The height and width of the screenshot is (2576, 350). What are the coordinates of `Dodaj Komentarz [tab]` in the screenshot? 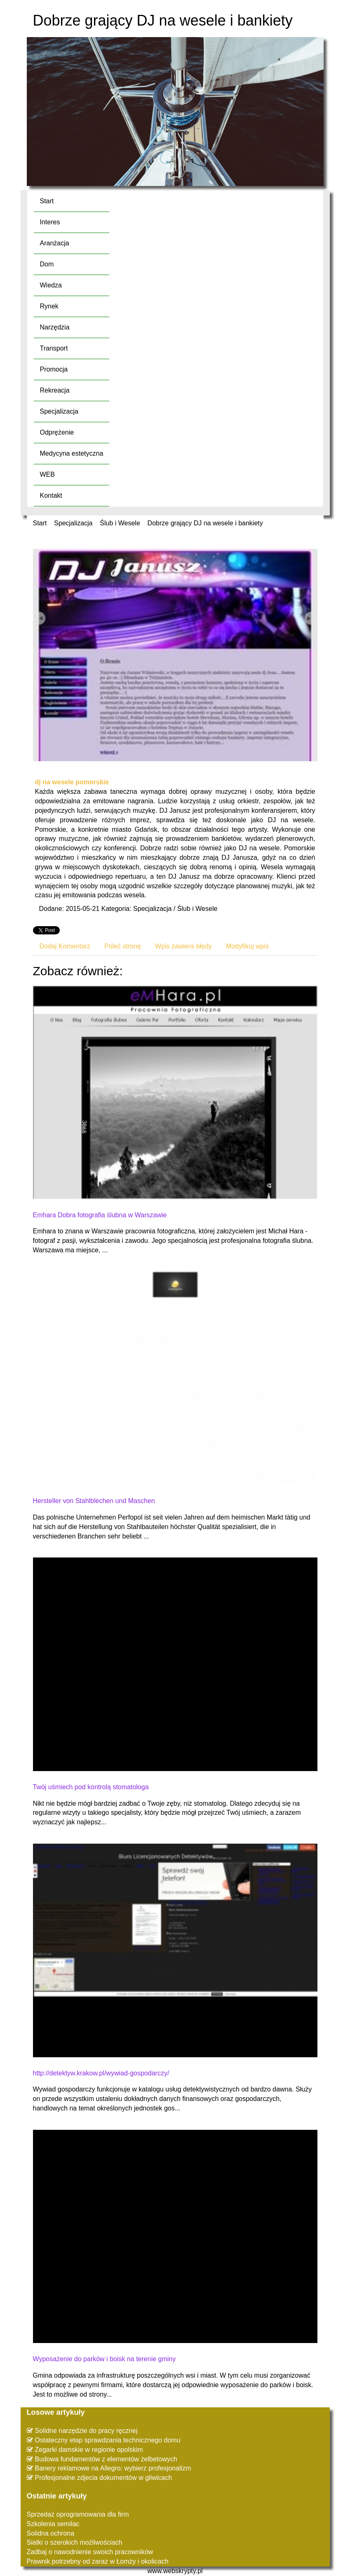 It's located at (65, 946).